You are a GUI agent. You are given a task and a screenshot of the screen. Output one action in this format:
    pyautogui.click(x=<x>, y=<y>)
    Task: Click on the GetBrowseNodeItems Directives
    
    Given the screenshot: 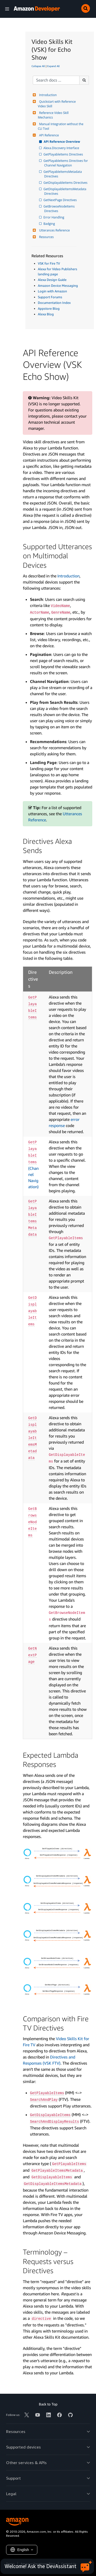 What is the action you would take?
    pyautogui.click(x=59, y=208)
    